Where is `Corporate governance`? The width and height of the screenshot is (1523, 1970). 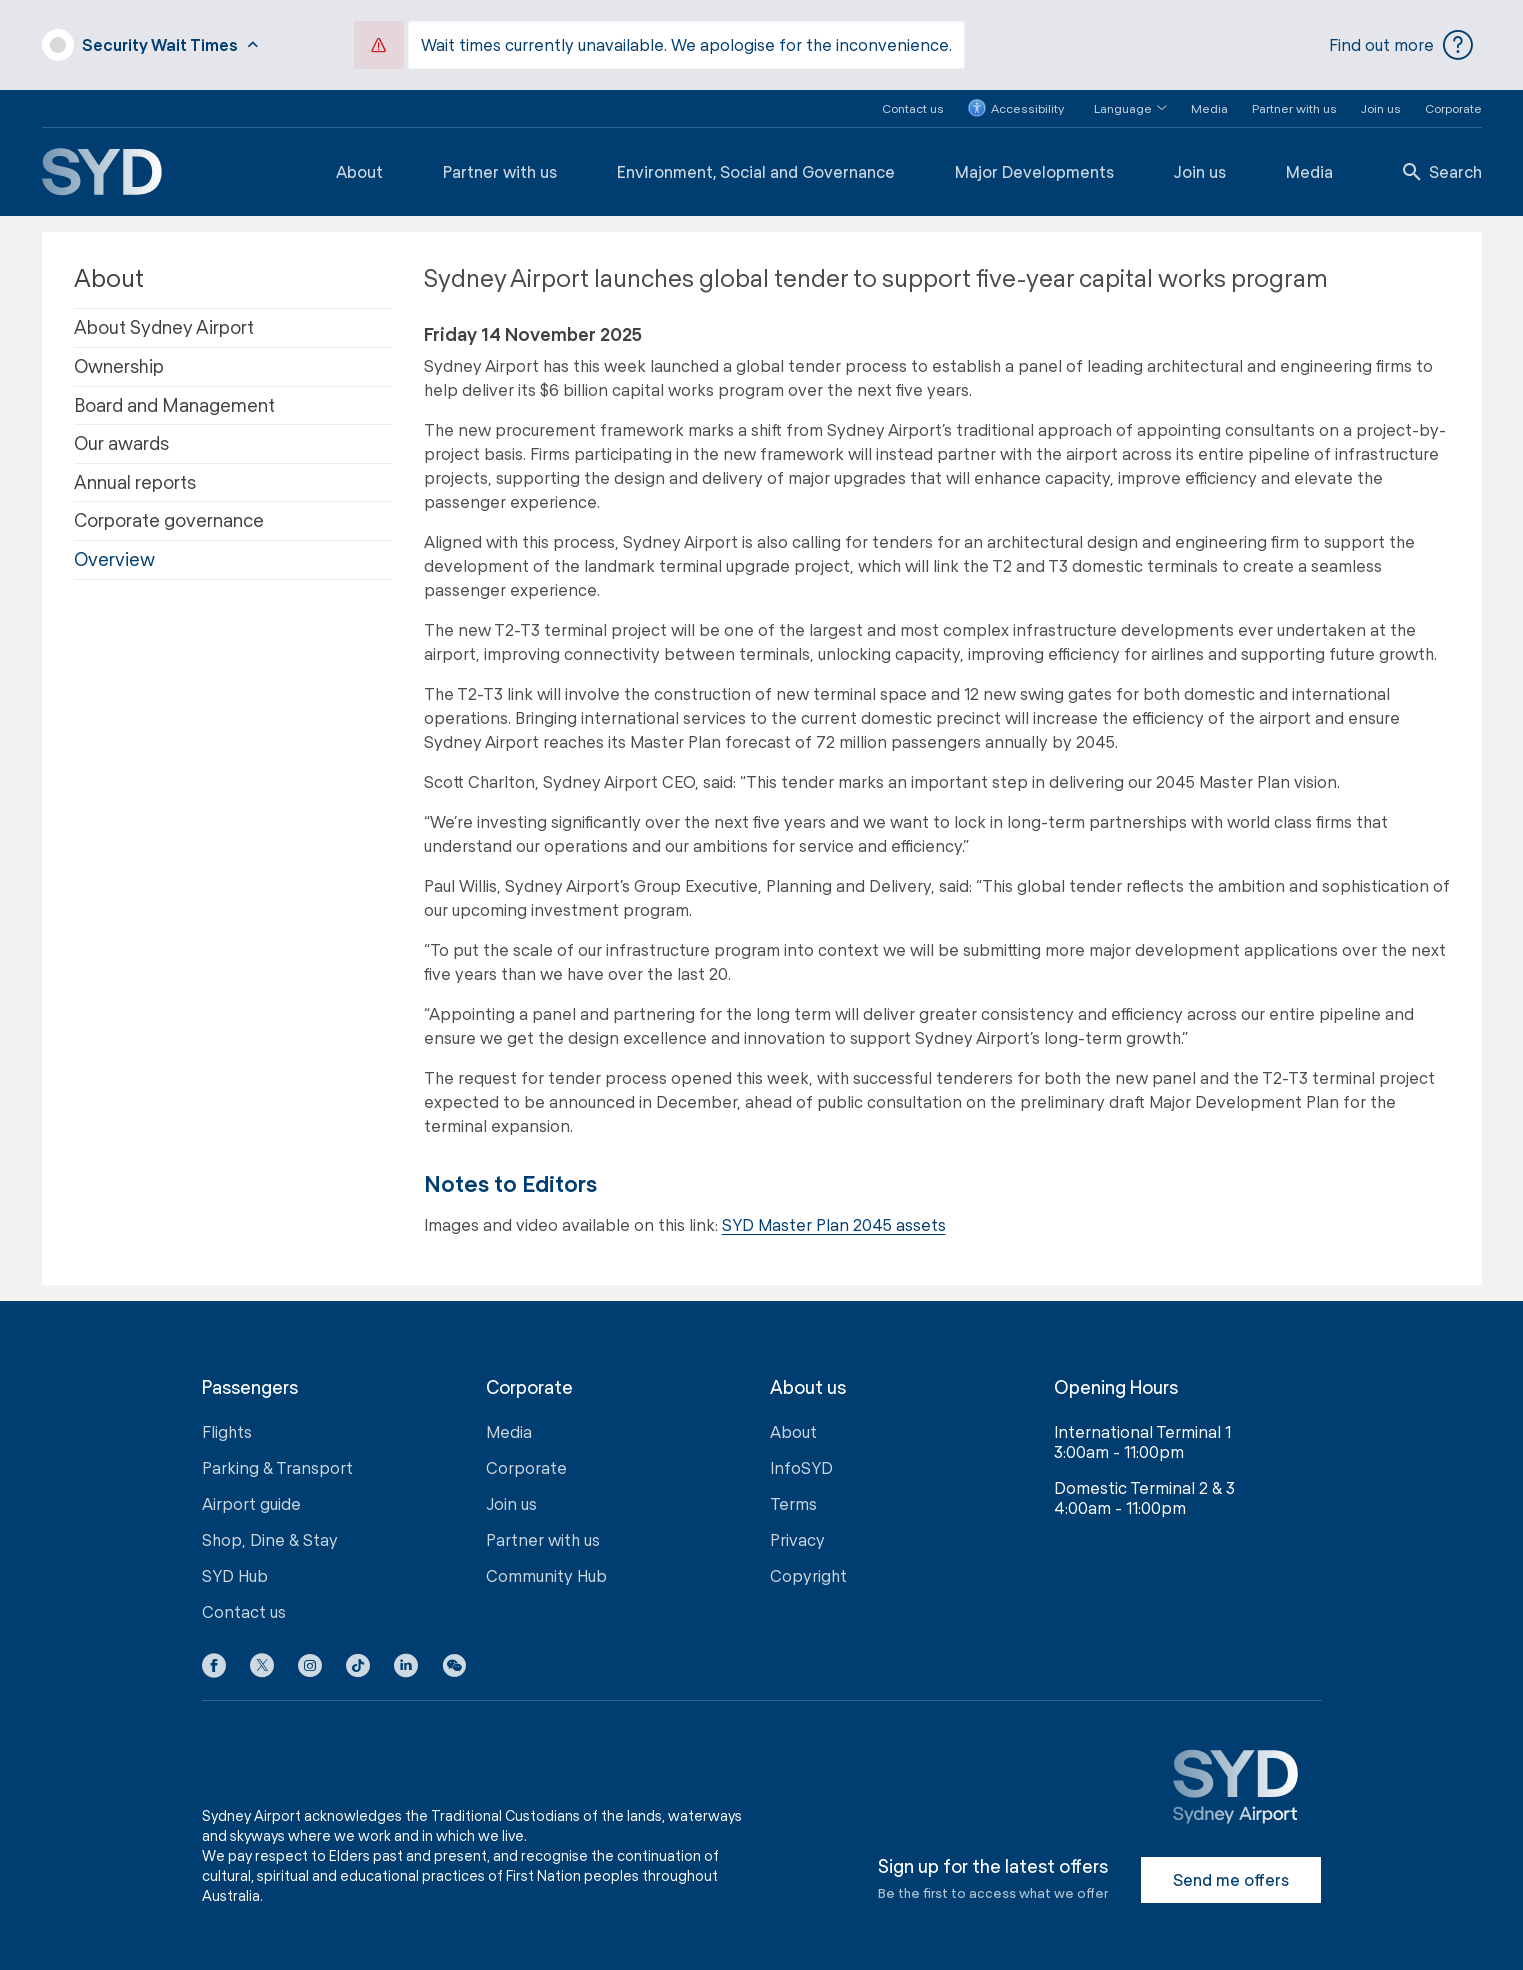
Corporate governance is located at coordinates (169, 519).